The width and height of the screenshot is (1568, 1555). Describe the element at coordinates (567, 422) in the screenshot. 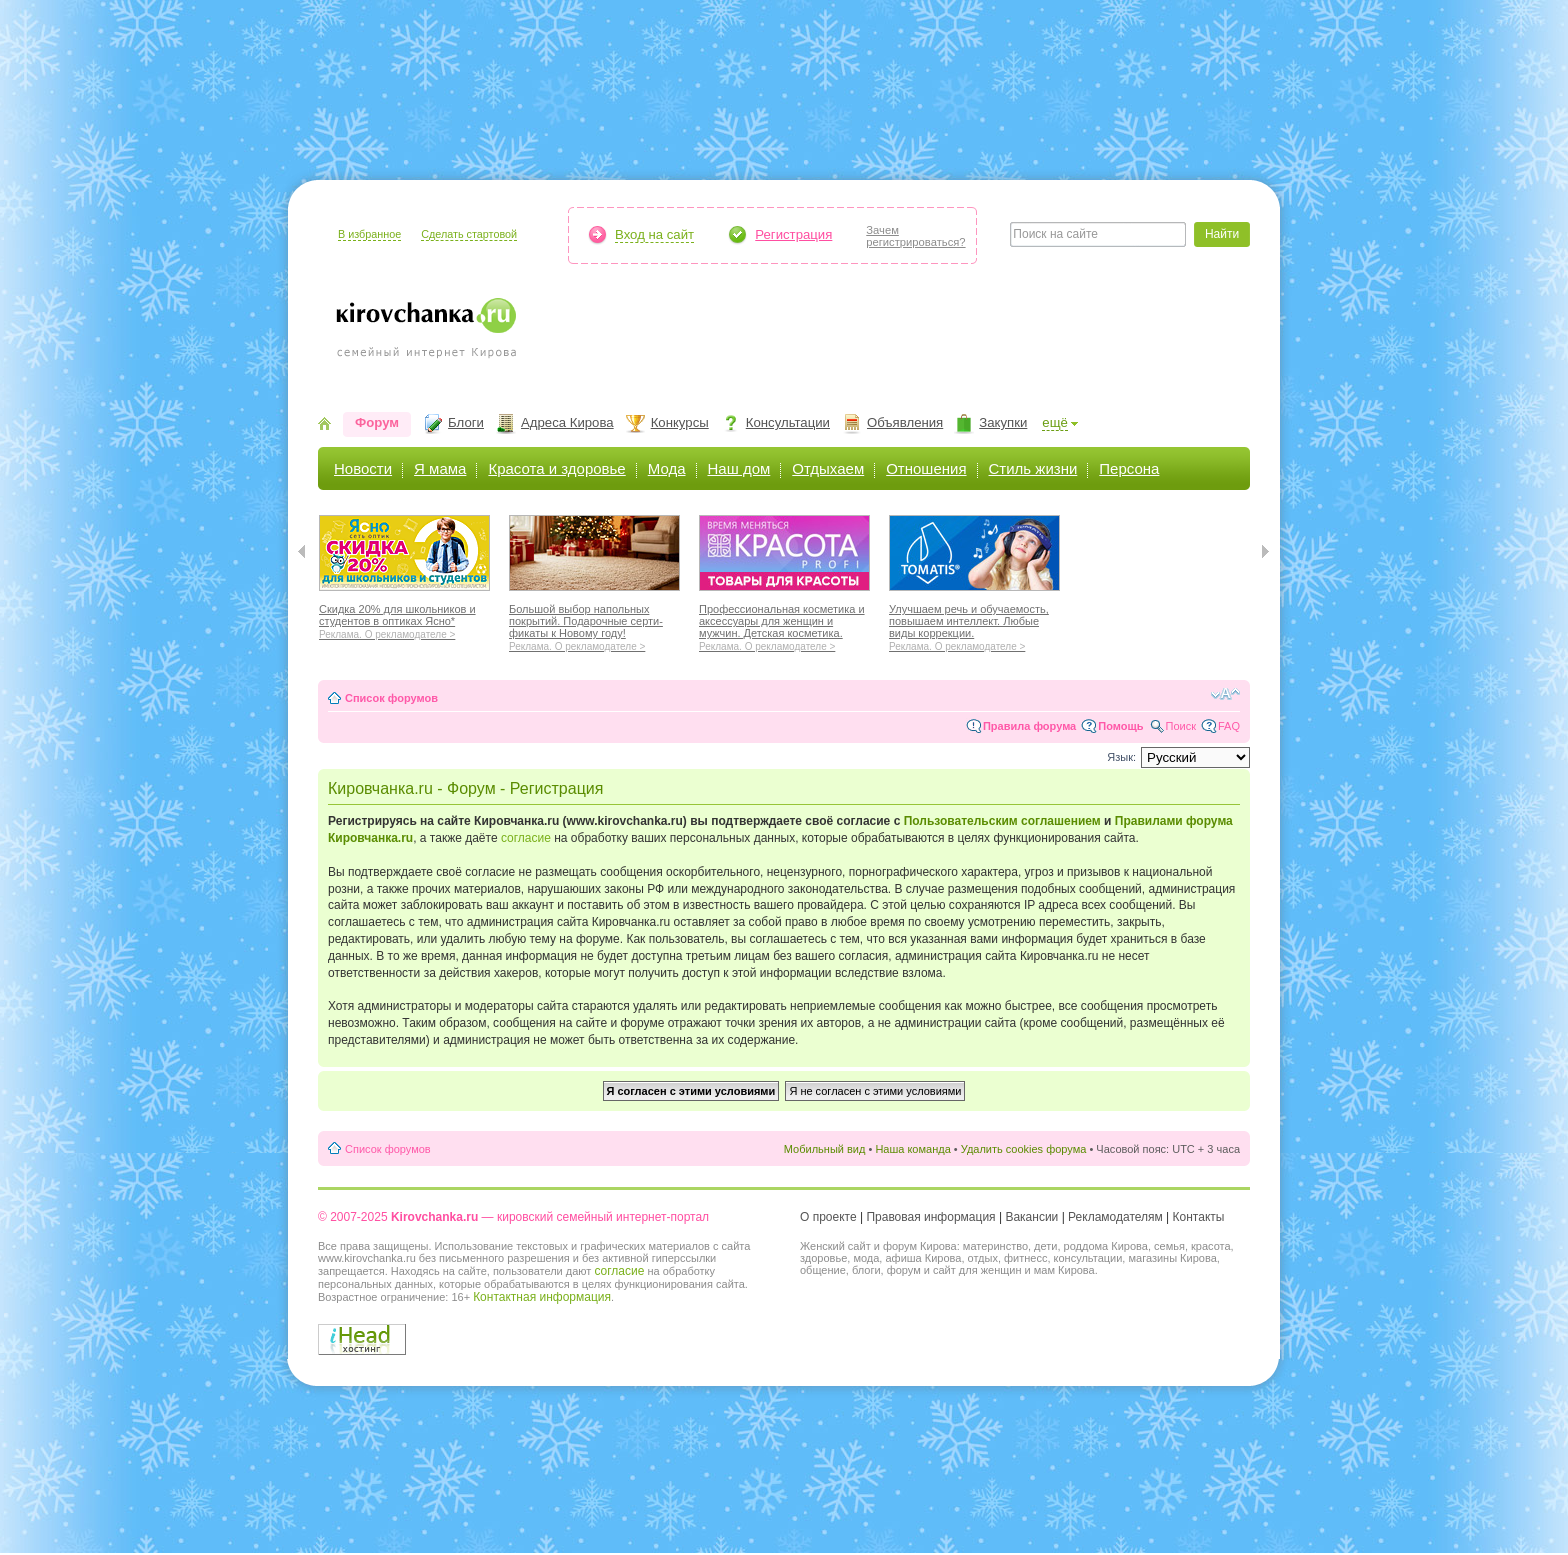

I see `Адреса Кирова` at that location.